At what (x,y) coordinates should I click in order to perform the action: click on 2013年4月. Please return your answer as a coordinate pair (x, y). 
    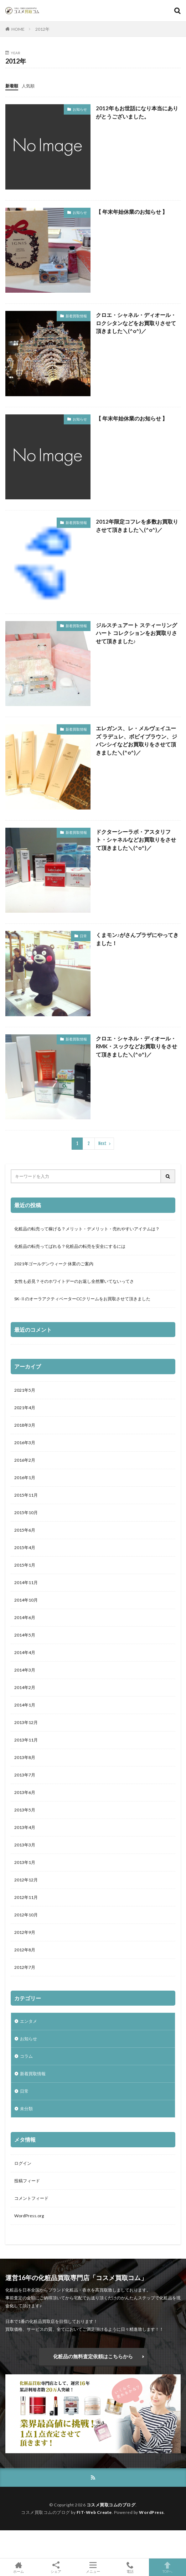
    Looking at the image, I should click on (24, 1827).